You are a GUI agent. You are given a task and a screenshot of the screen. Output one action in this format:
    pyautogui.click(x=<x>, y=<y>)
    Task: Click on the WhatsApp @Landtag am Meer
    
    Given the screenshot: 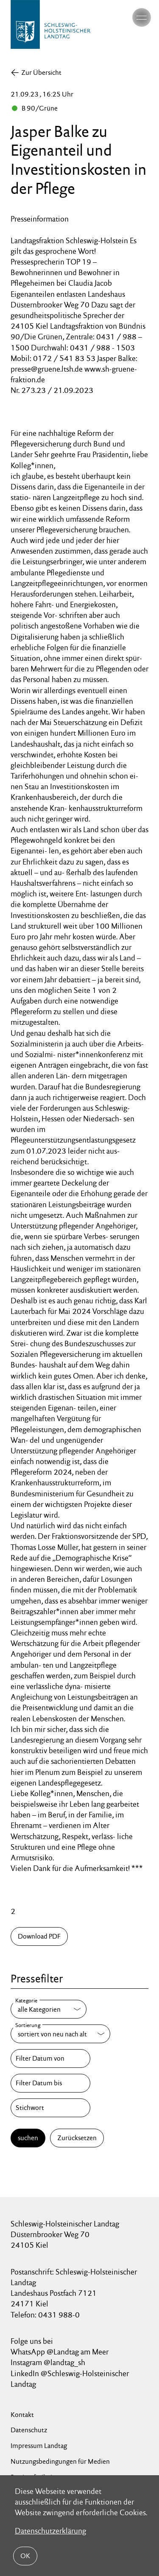 What is the action you would take?
    pyautogui.click(x=60, y=2351)
    